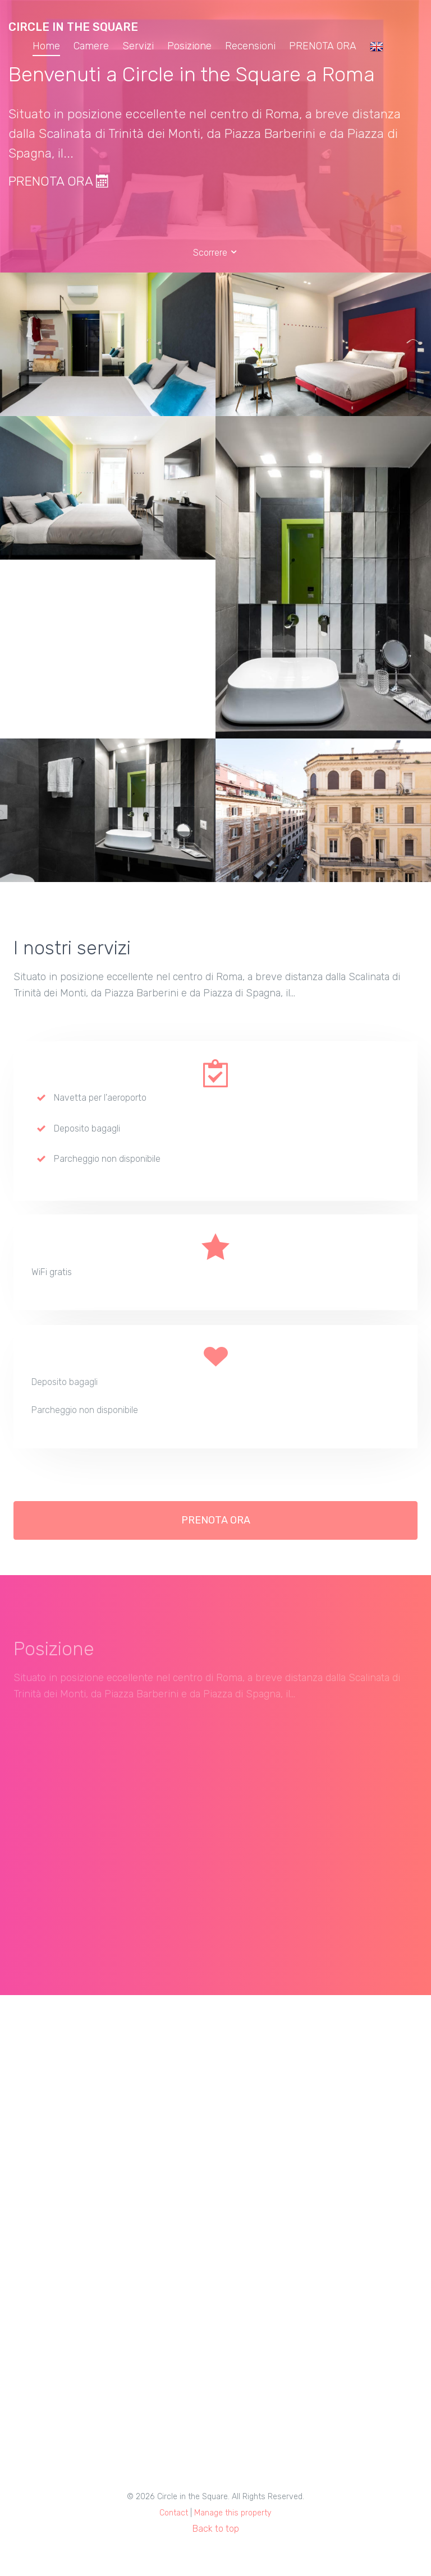 Image resolution: width=431 pixels, height=2576 pixels. Describe the element at coordinates (233, 2513) in the screenshot. I see `Manage this property` at that location.